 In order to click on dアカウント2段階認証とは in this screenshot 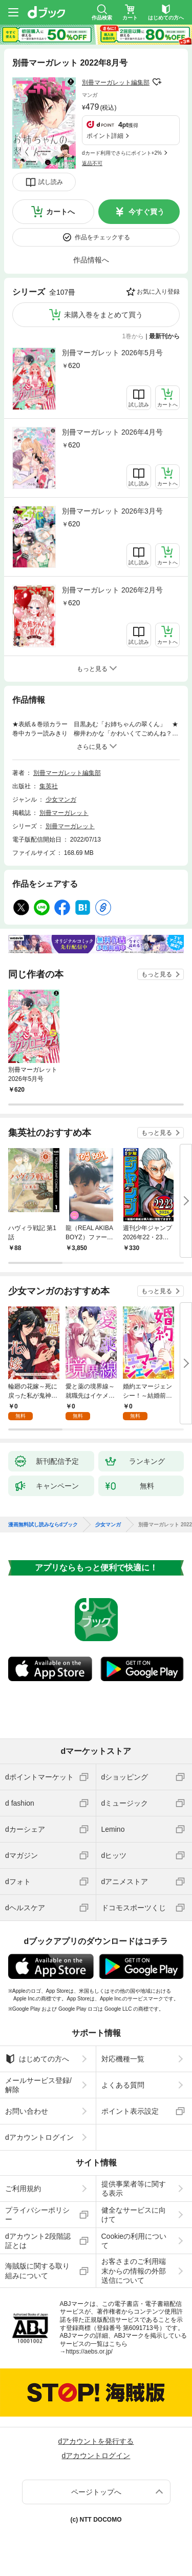, I will do `click(38, 2241)`.